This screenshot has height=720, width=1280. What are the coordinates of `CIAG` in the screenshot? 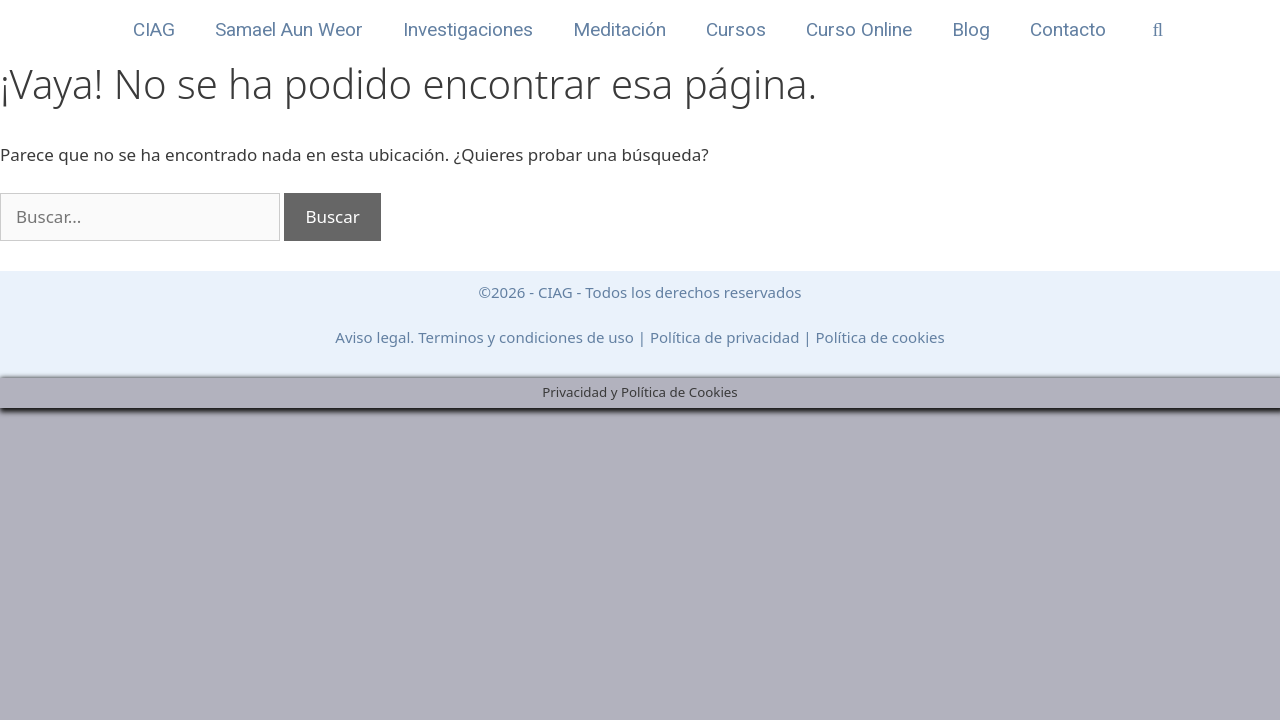 It's located at (154, 29).